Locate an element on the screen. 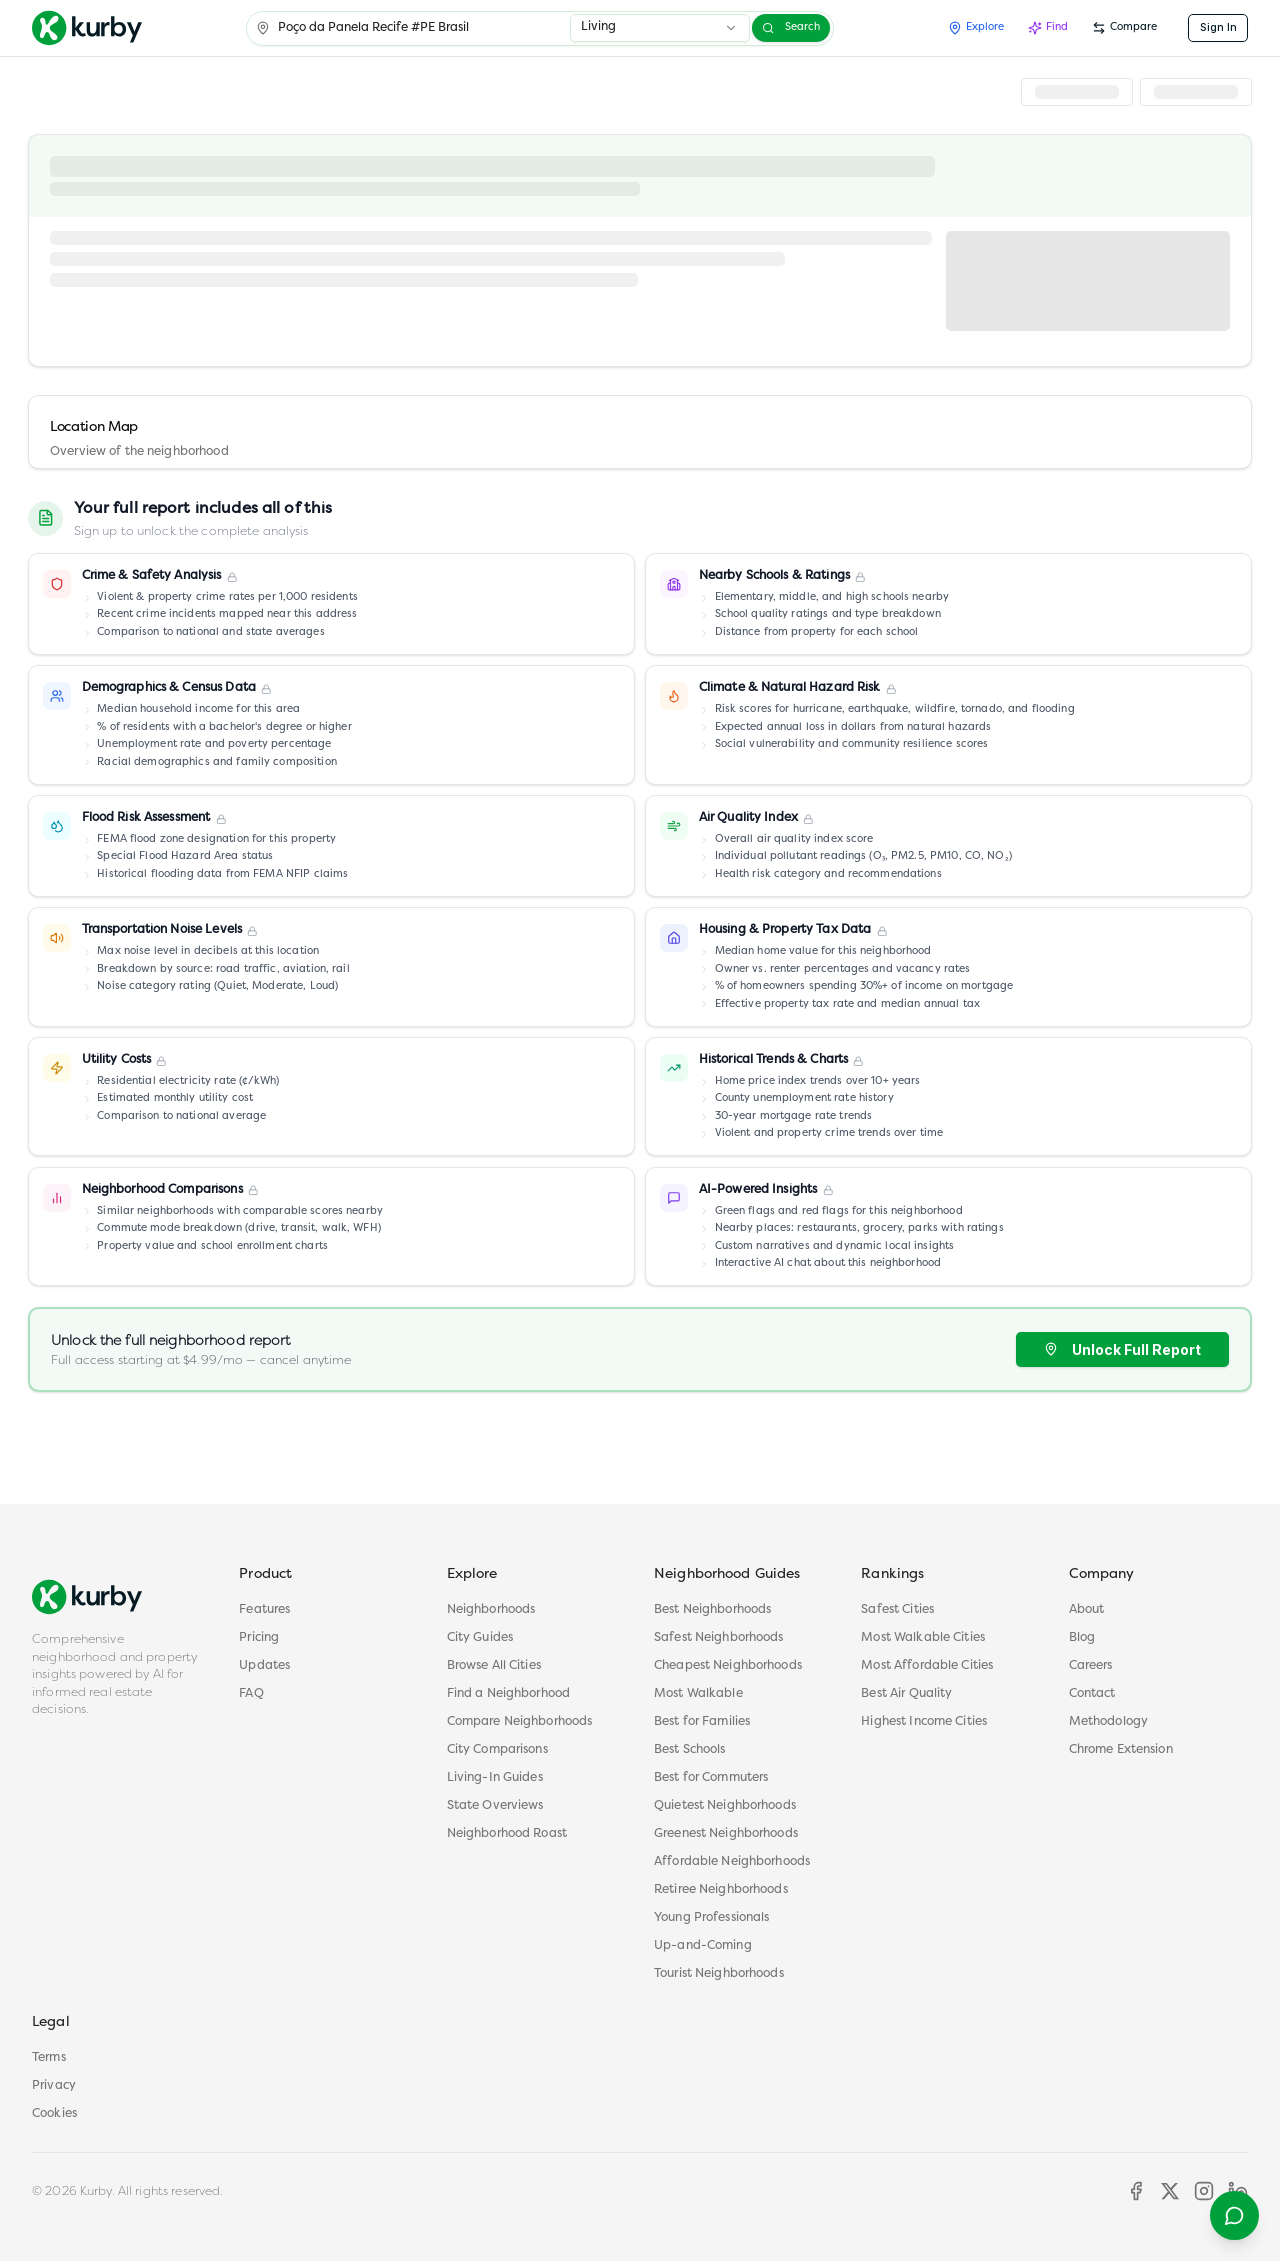 The image size is (1280, 2261). Find a Neighborhood is located at coordinates (509, 1694).